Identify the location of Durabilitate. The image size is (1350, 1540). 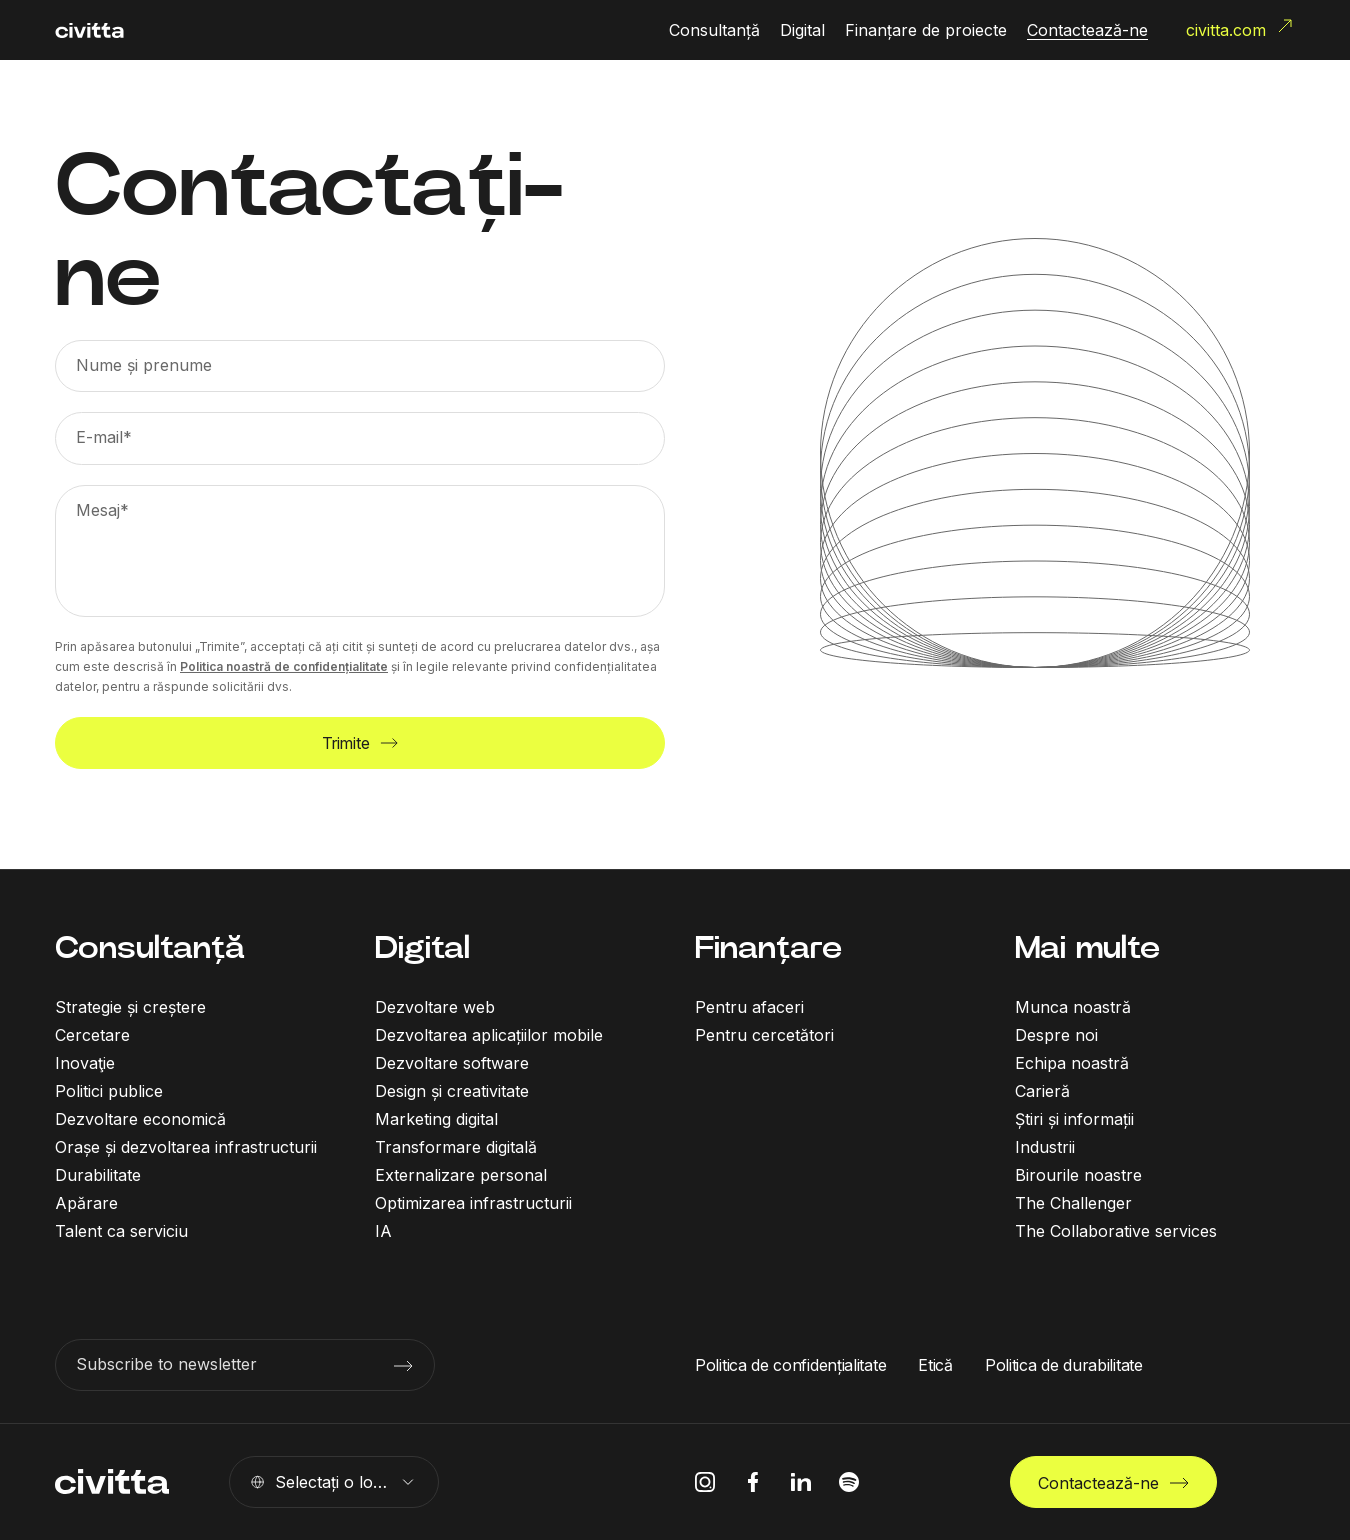
(98, 1175).